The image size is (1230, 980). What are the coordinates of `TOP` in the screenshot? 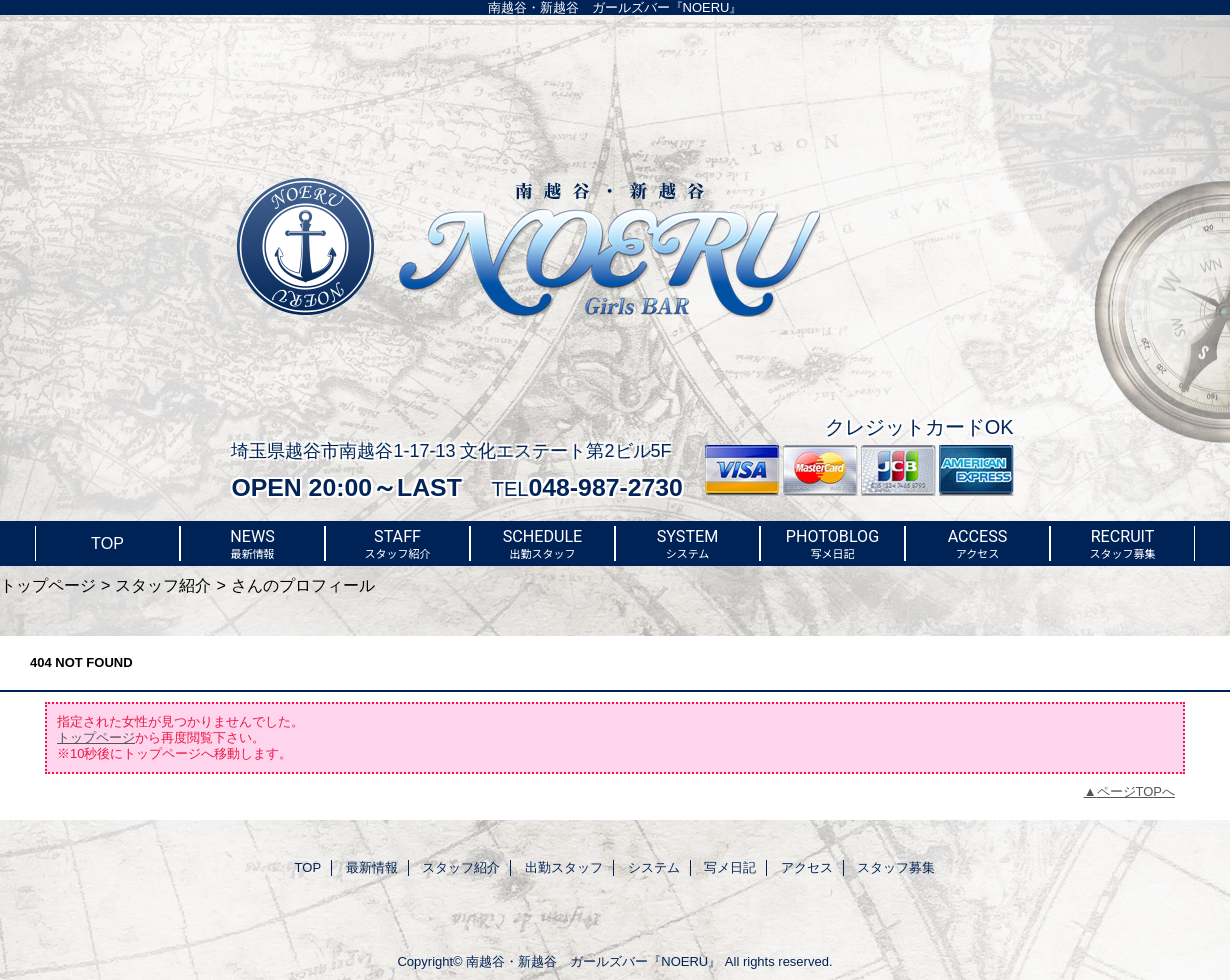 It's located at (107, 543).